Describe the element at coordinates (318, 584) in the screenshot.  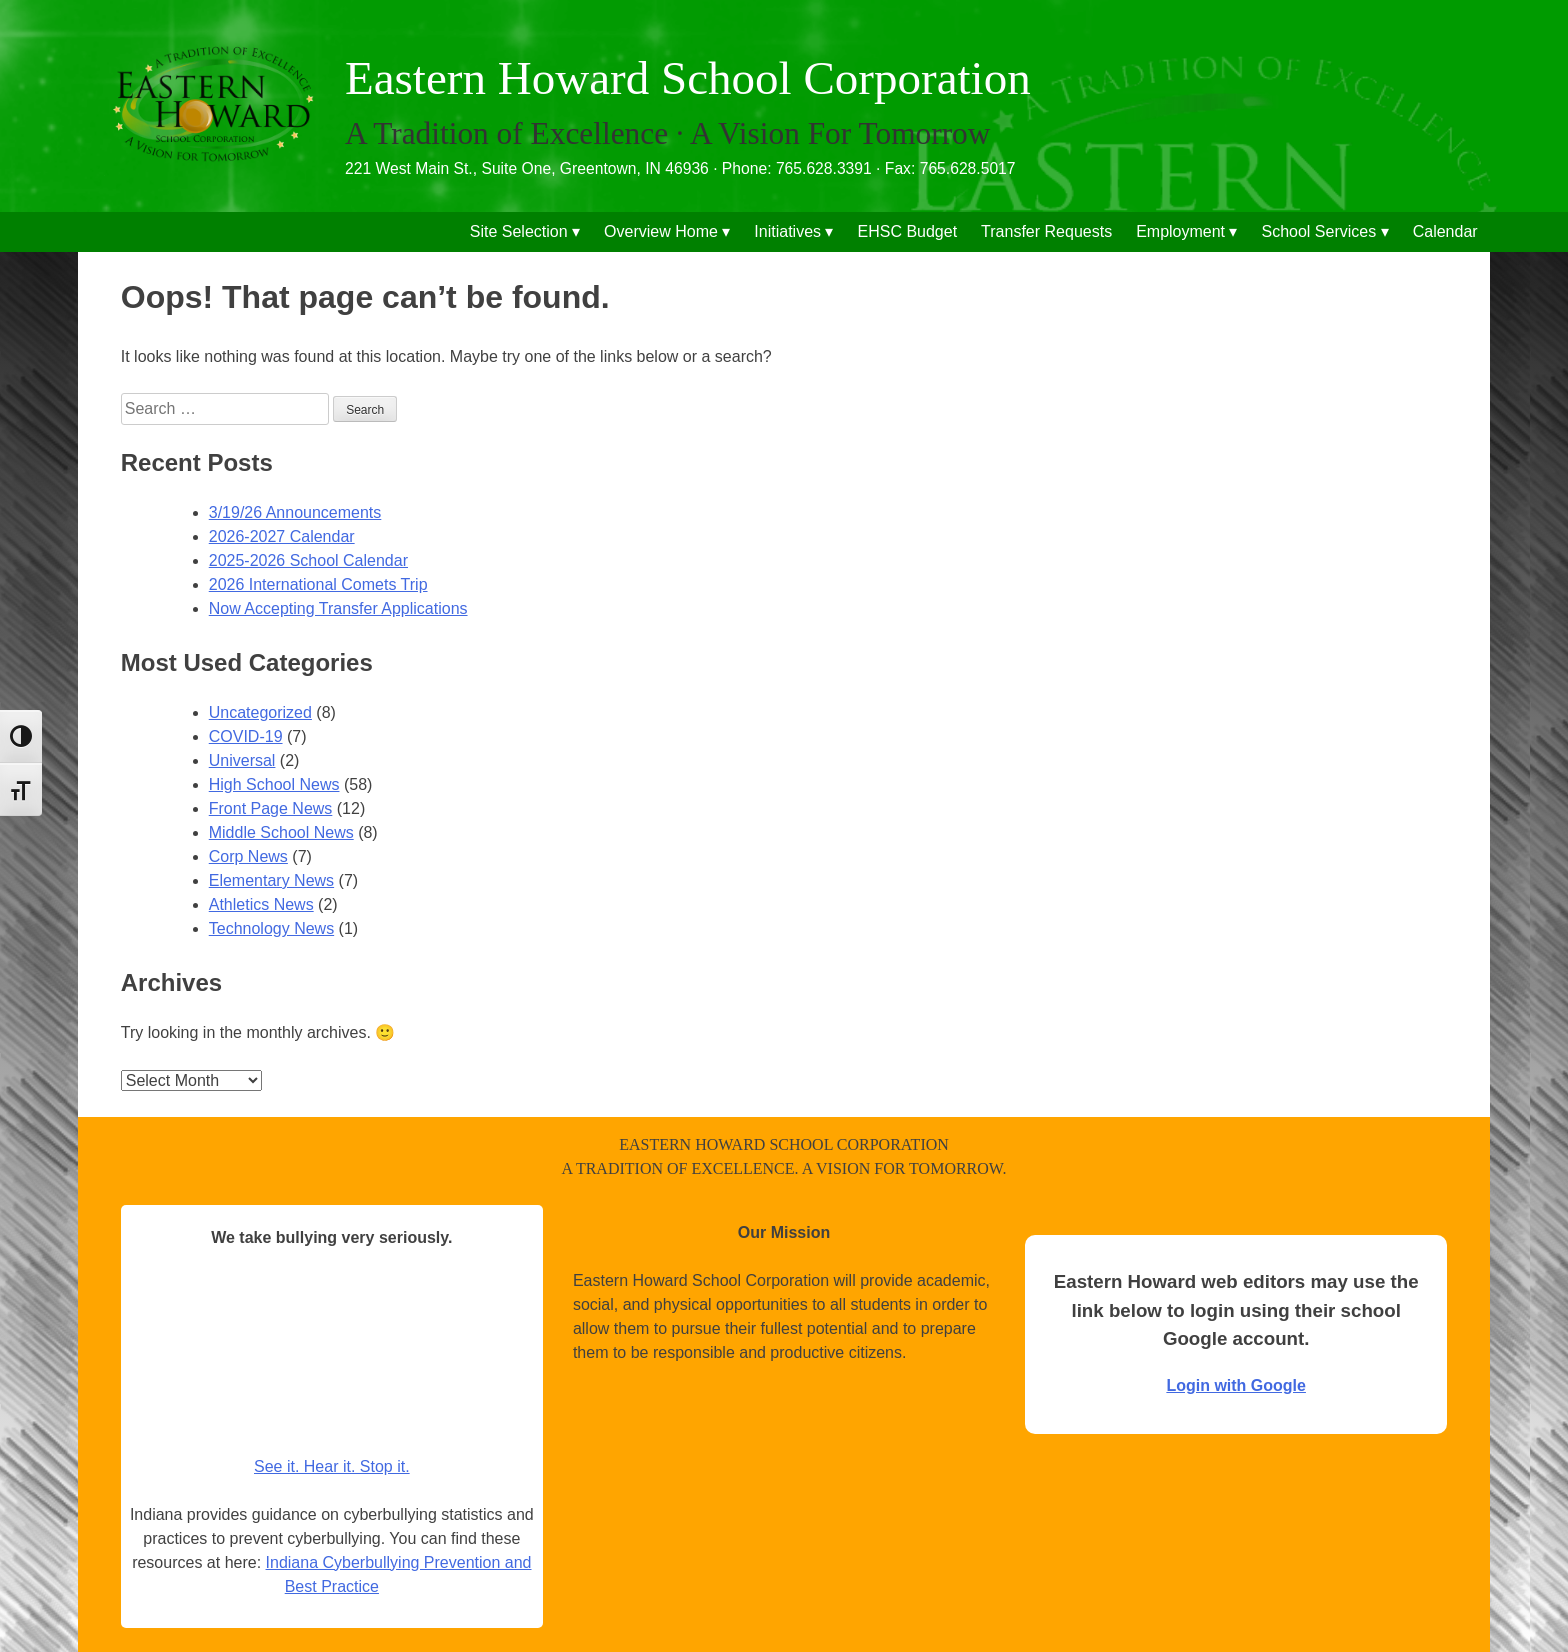
I see `2026 International Comets Trip` at that location.